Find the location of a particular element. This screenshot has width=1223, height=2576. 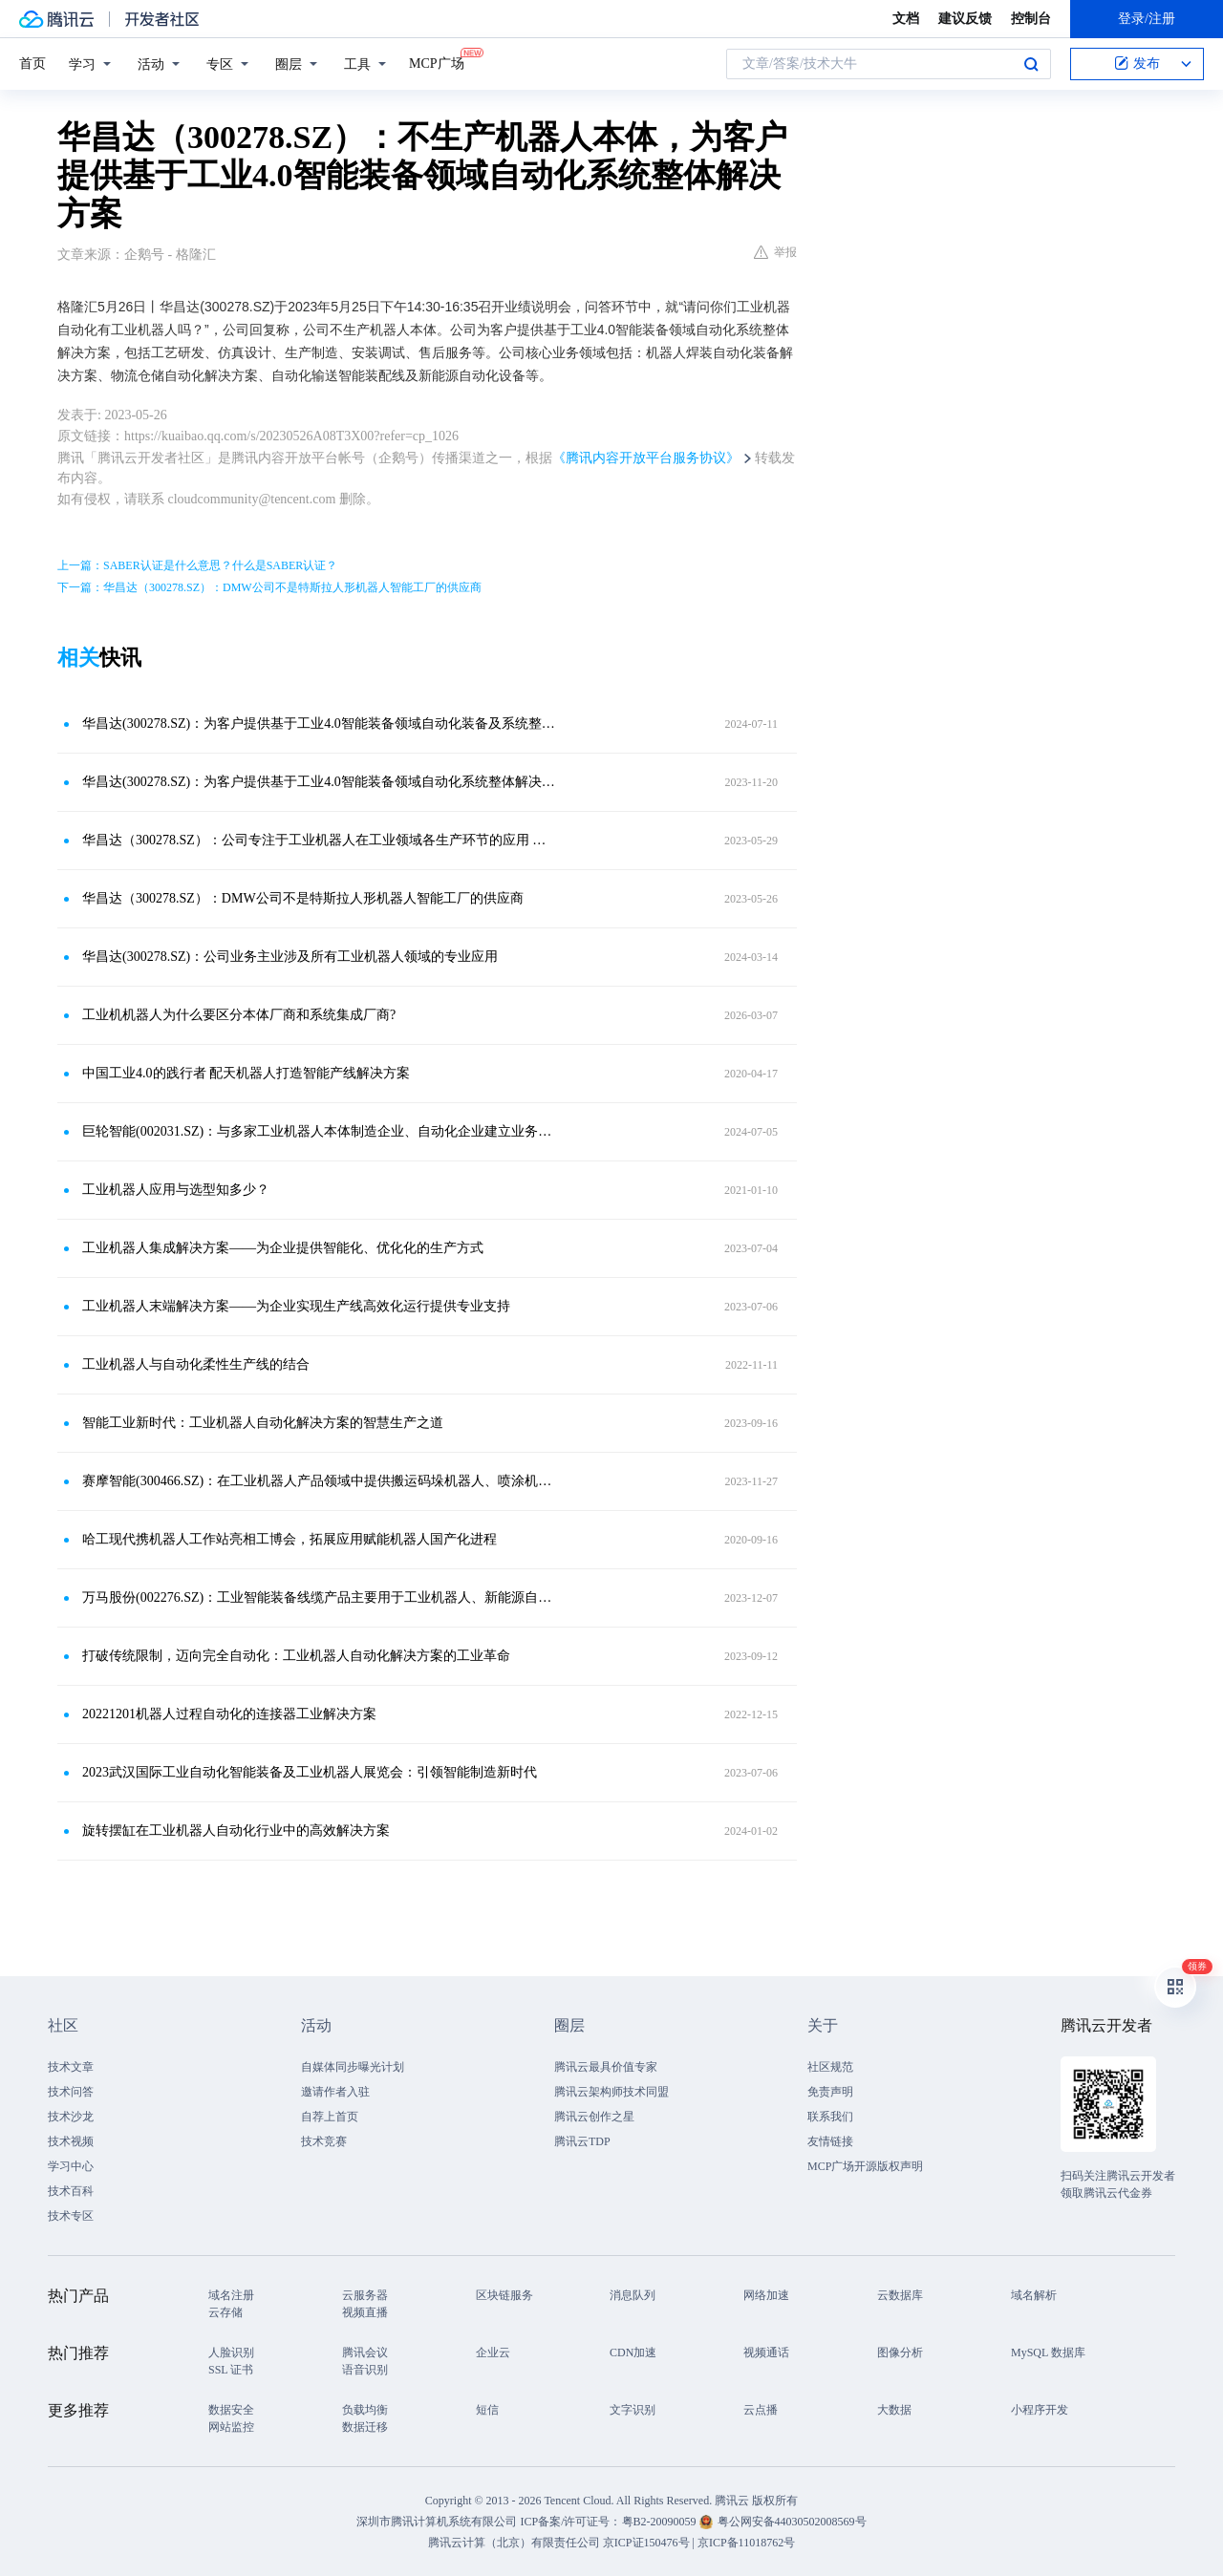

打破传统限制，迈向完全自动化：工业机器人自动化解决方案的工业革命 is located at coordinates (296, 1656).